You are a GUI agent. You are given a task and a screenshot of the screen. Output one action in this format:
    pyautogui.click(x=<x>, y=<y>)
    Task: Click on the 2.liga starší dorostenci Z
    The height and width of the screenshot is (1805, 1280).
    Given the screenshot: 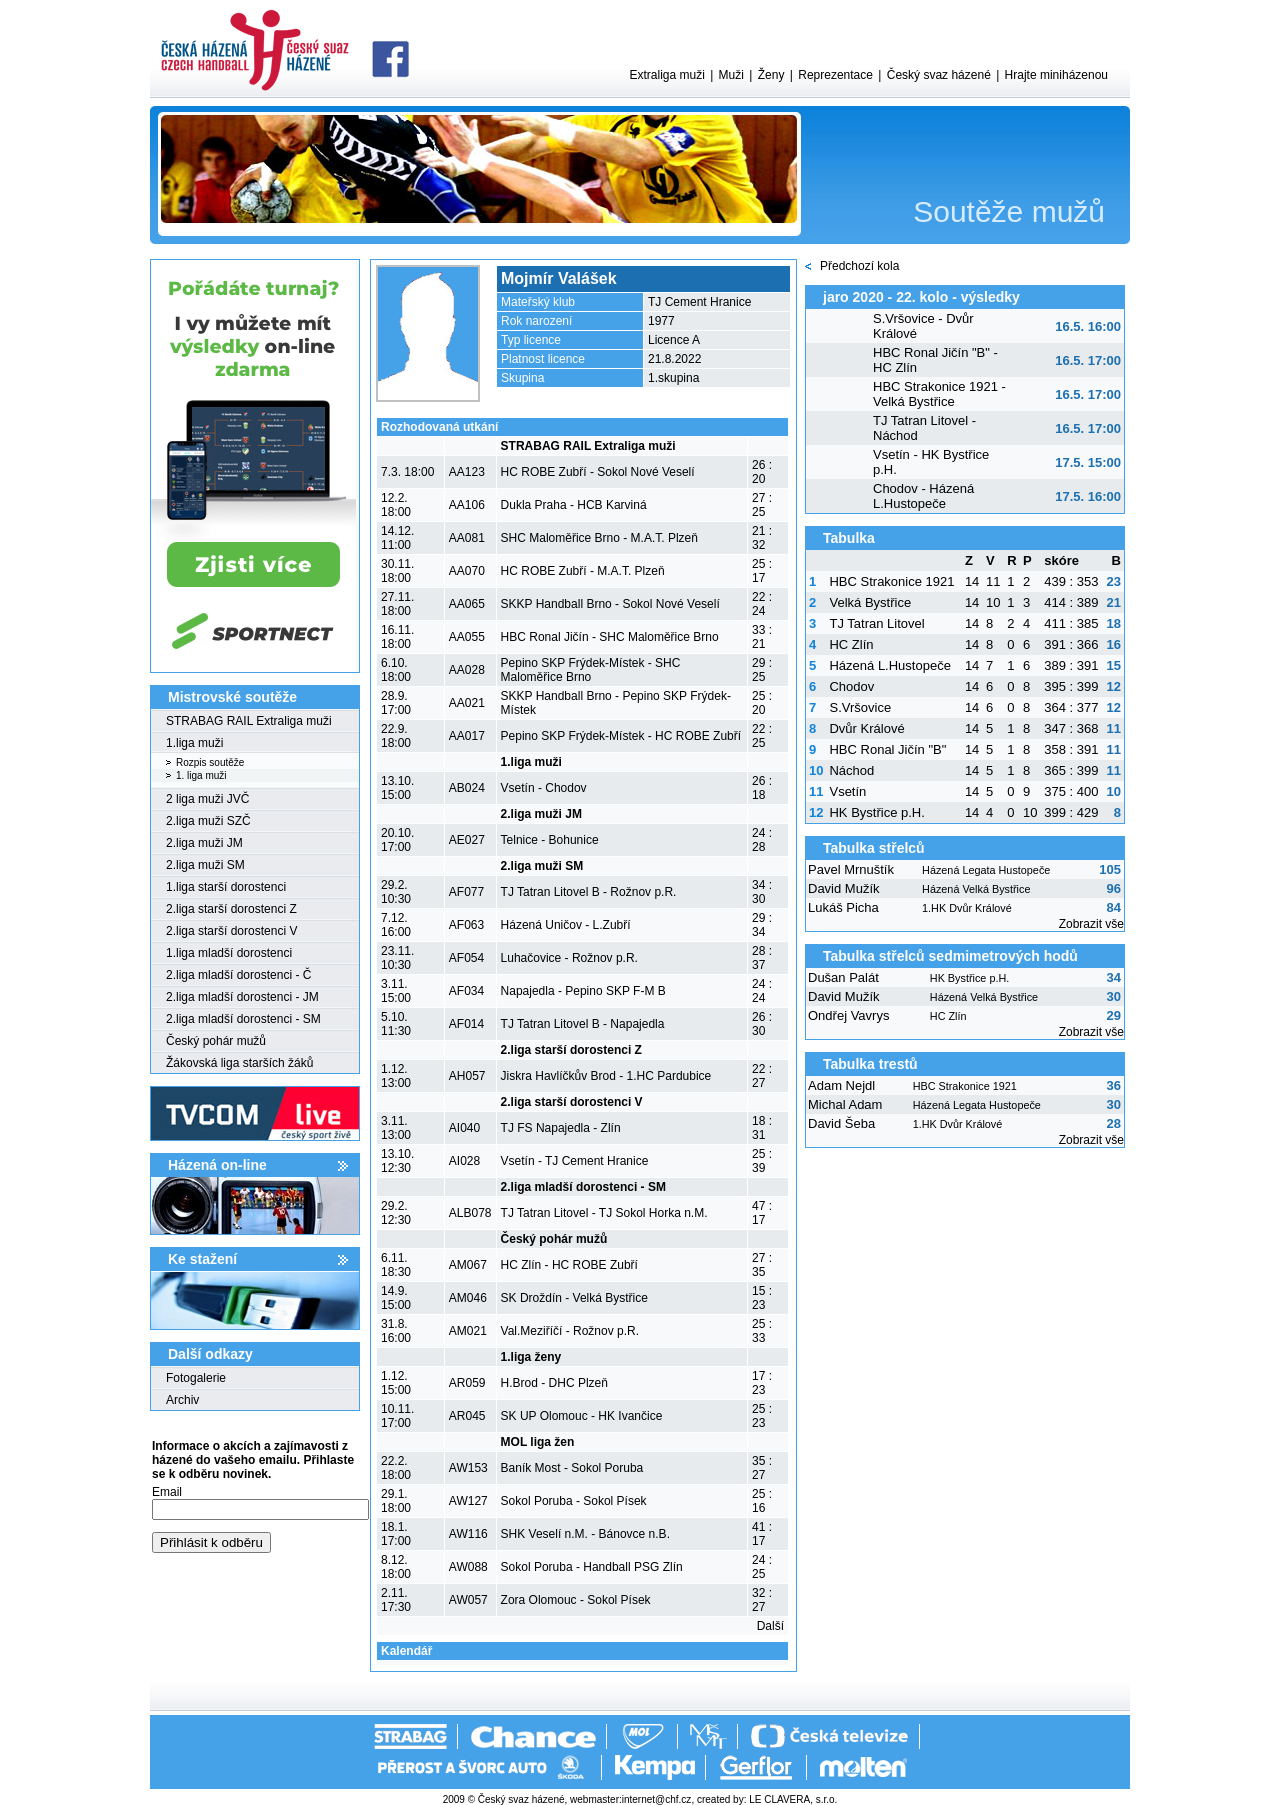 What is the action you would take?
    pyautogui.click(x=231, y=909)
    